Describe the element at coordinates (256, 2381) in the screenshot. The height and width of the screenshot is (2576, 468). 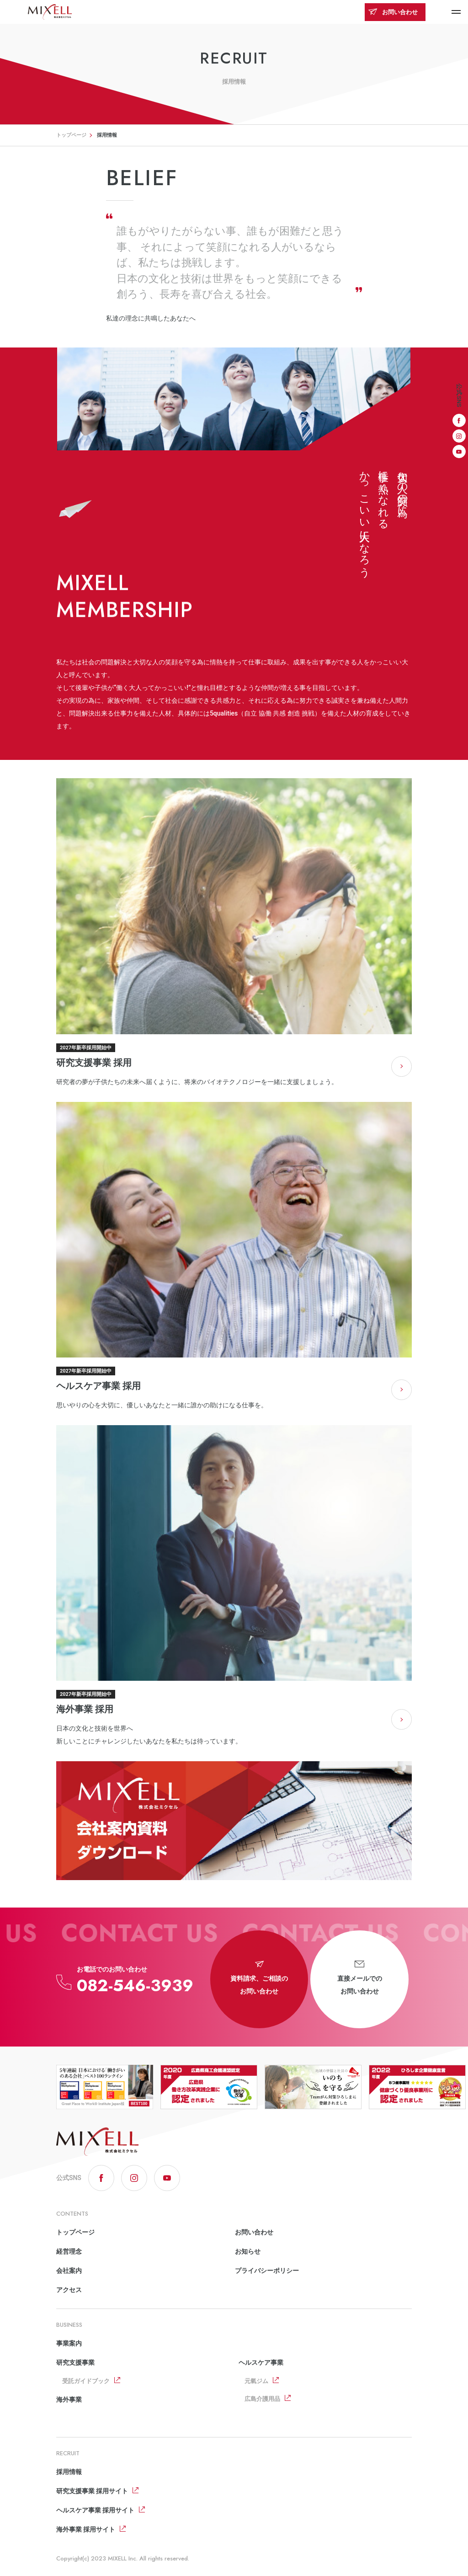
I see `元氣ジム` at that location.